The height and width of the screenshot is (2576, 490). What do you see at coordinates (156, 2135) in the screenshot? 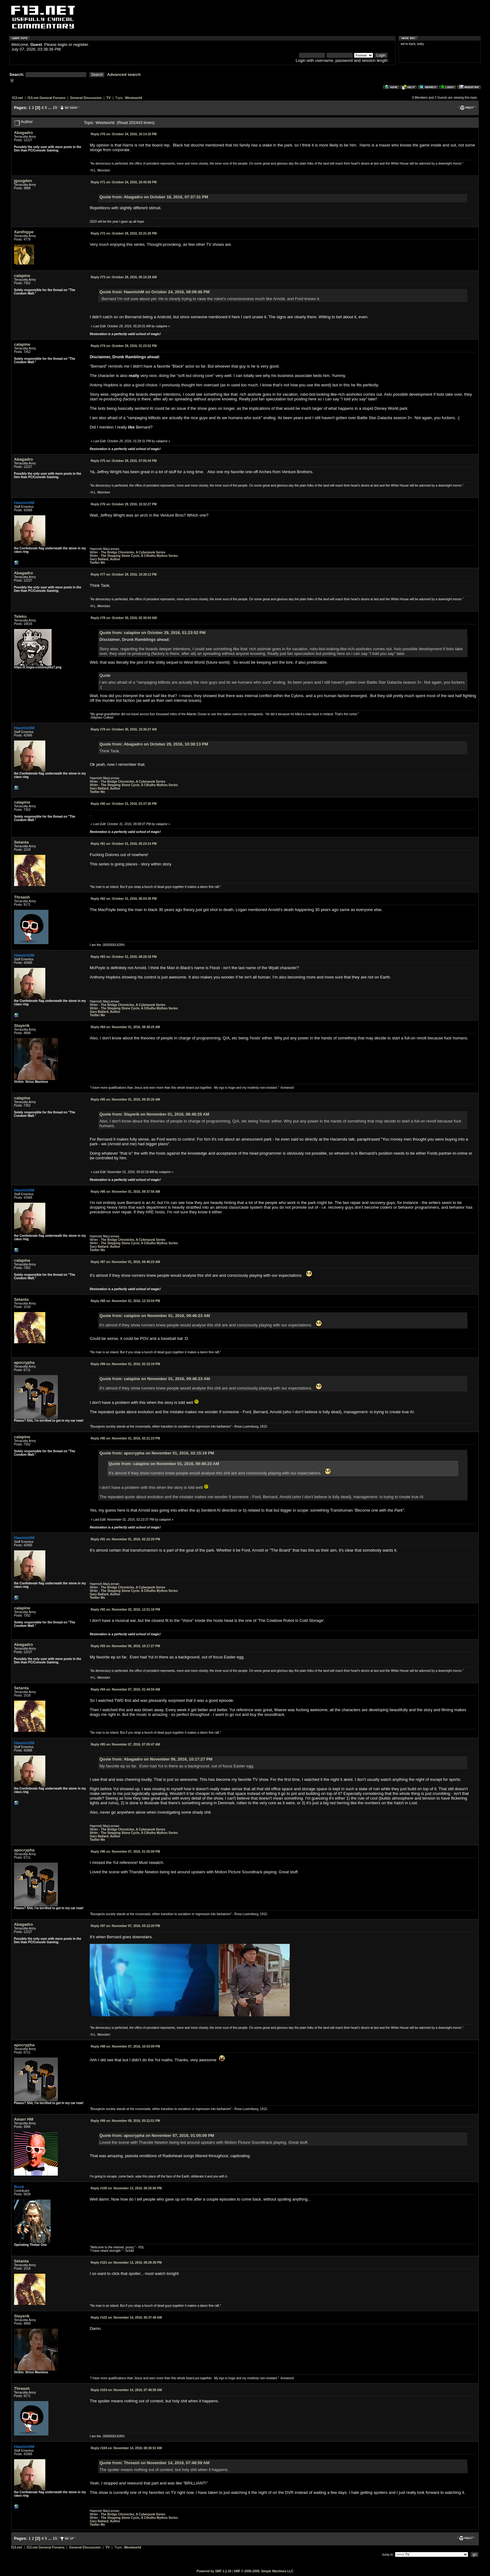
I see `Quote from: apocrypha on November 07, 2016, 01:05:09 PM` at bounding box center [156, 2135].